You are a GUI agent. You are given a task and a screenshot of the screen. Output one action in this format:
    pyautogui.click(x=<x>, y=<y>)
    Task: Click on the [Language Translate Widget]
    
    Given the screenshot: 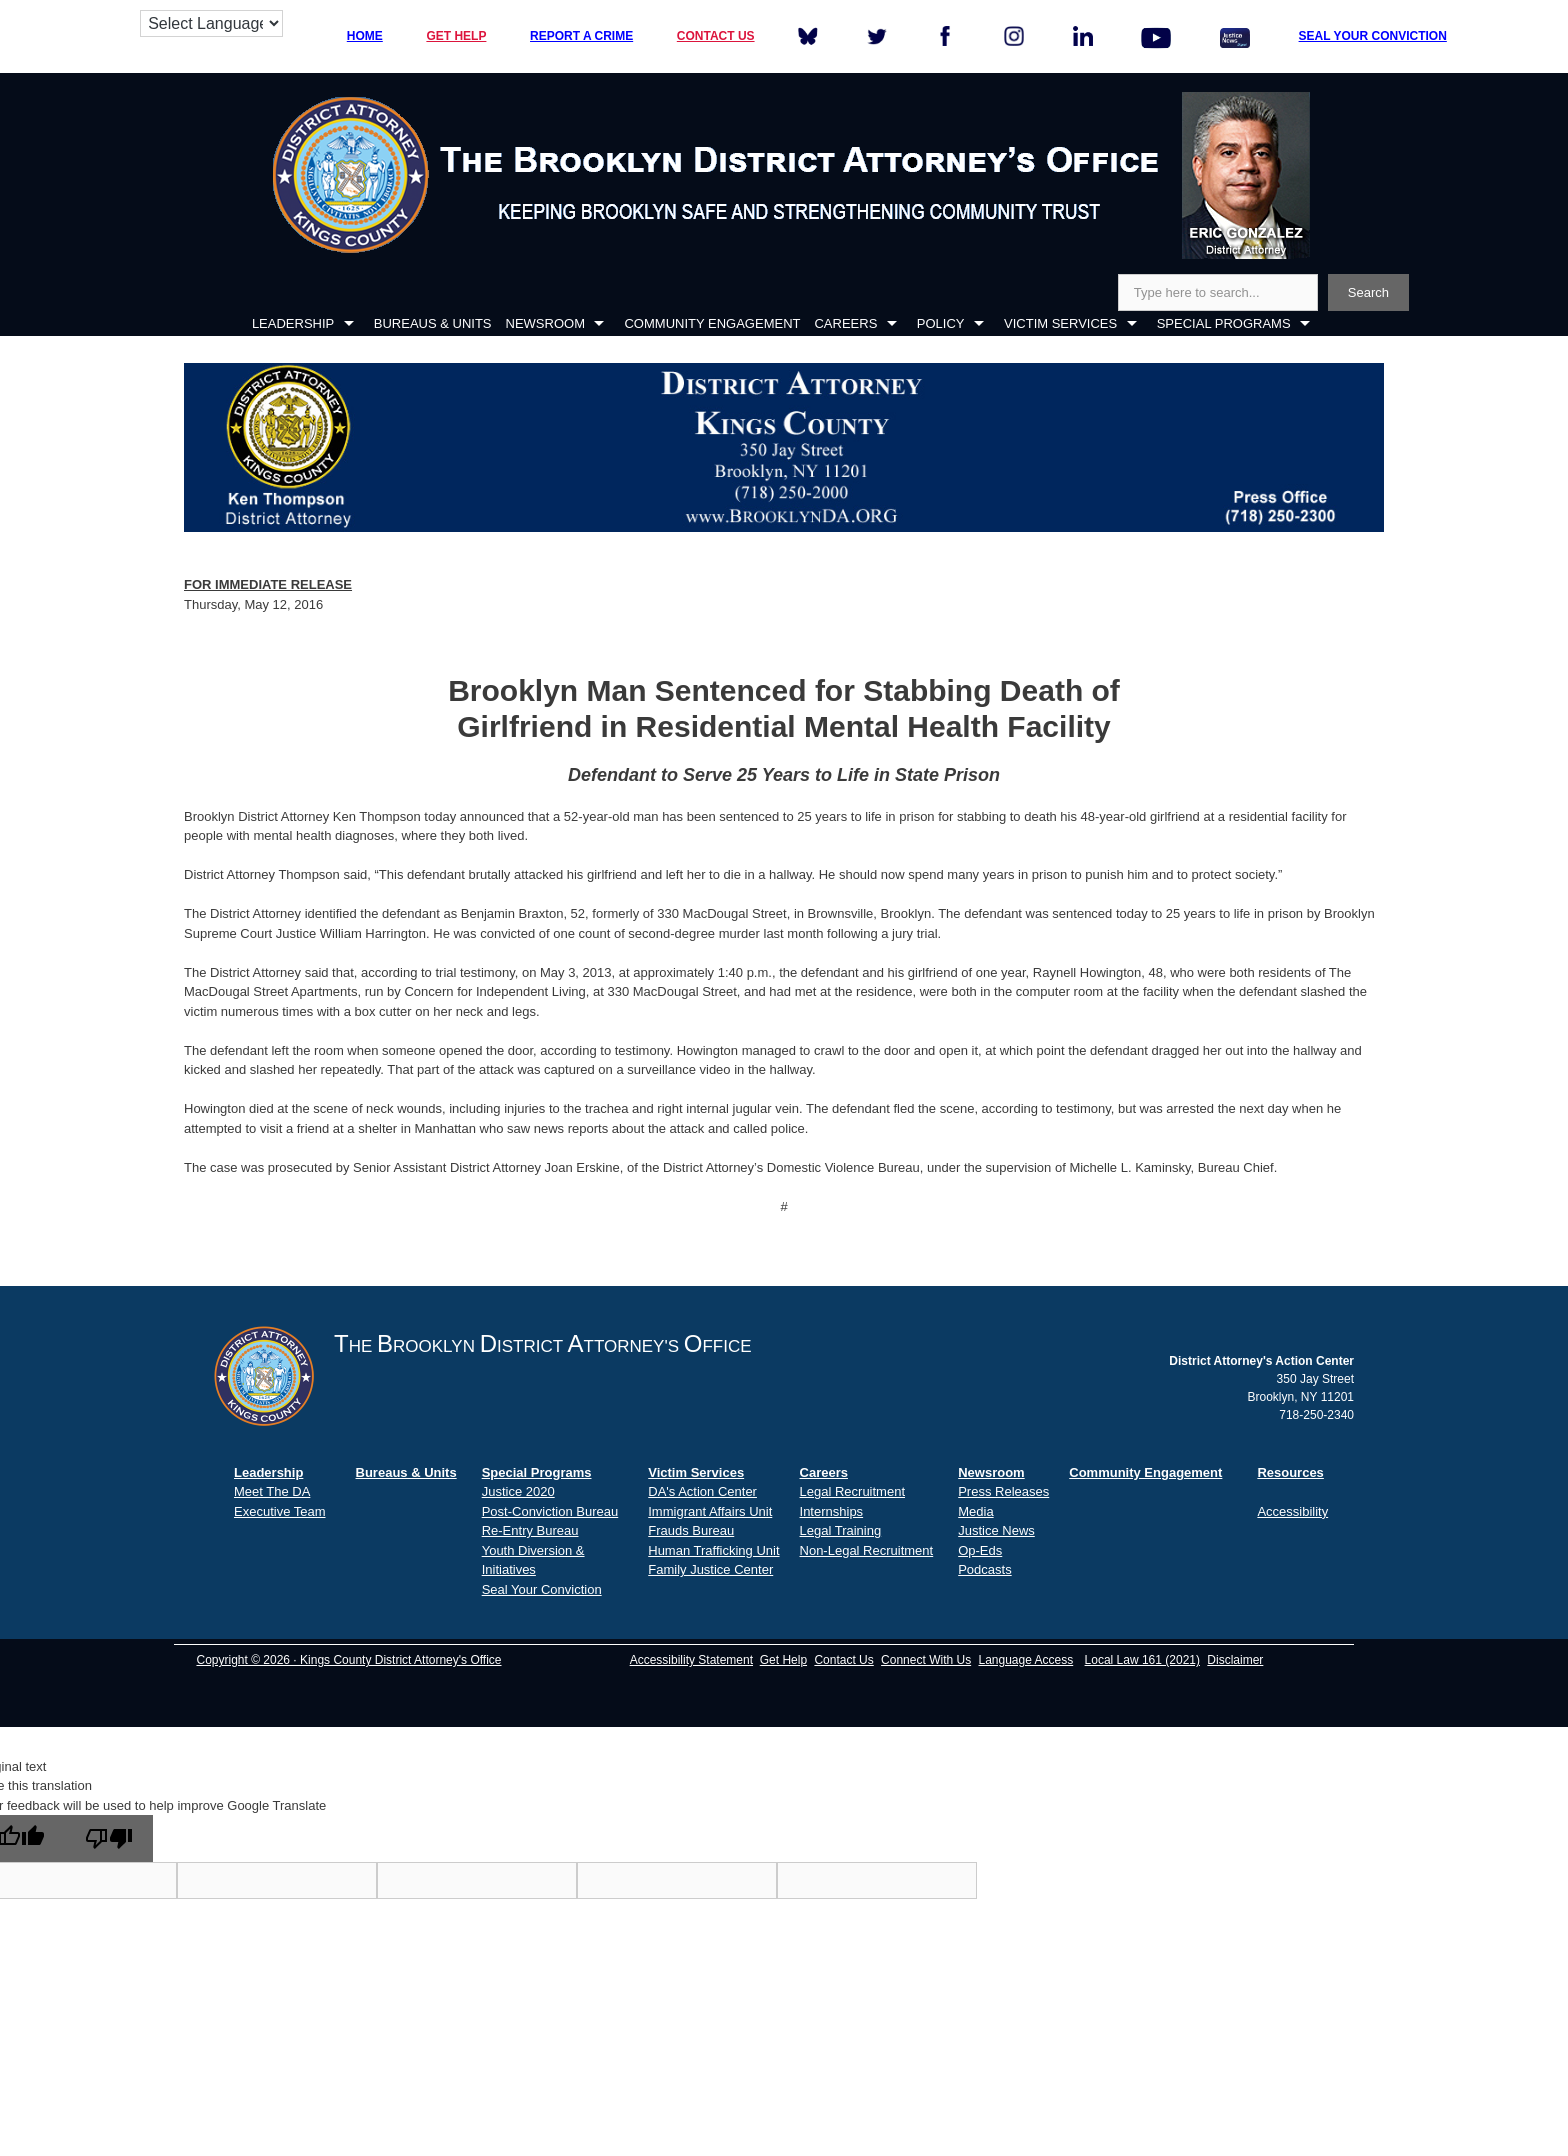 What is the action you would take?
    pyautogui.click(x=211, y=23)
    